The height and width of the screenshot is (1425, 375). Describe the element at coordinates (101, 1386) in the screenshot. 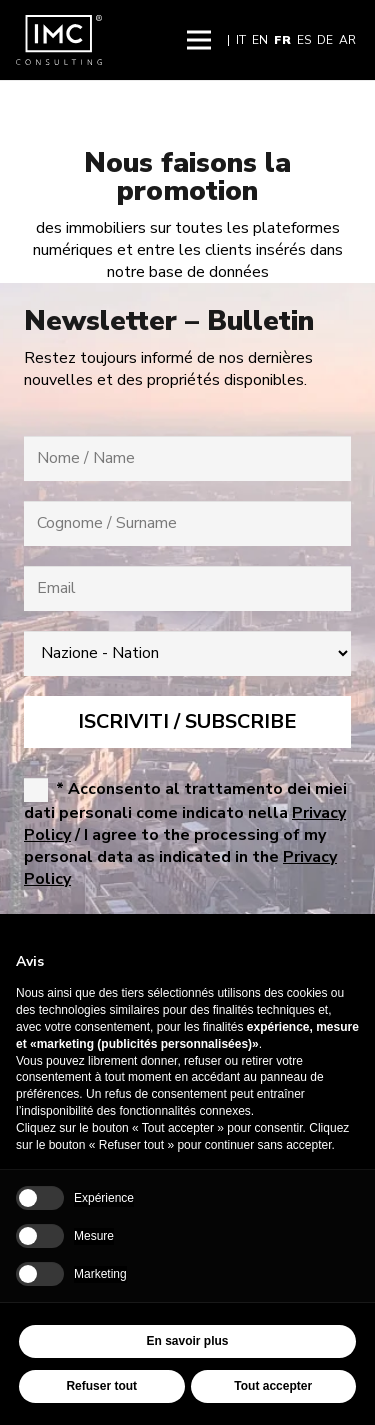

I see `Refuser tout [button]` at that location.